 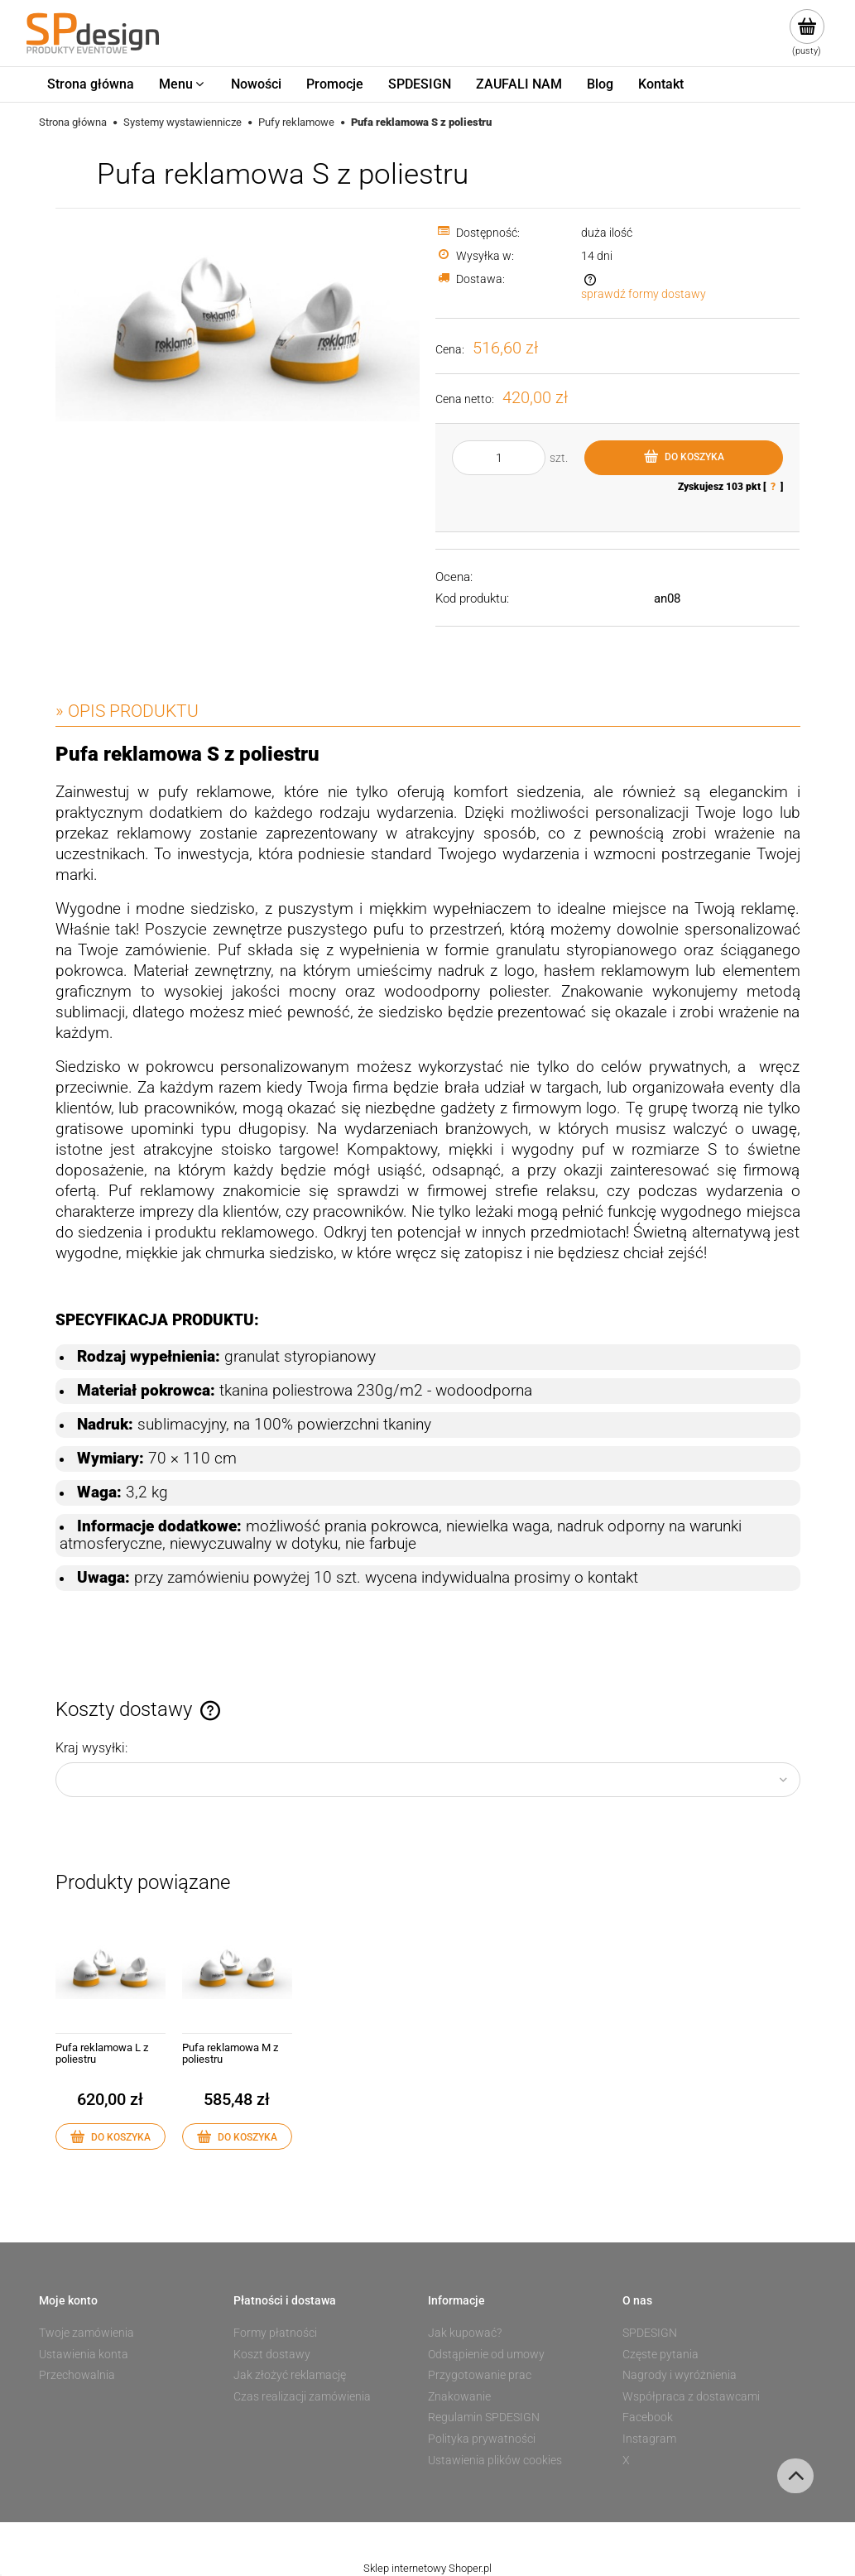 I want to click on Facebook, so click(x=647, y=2417).